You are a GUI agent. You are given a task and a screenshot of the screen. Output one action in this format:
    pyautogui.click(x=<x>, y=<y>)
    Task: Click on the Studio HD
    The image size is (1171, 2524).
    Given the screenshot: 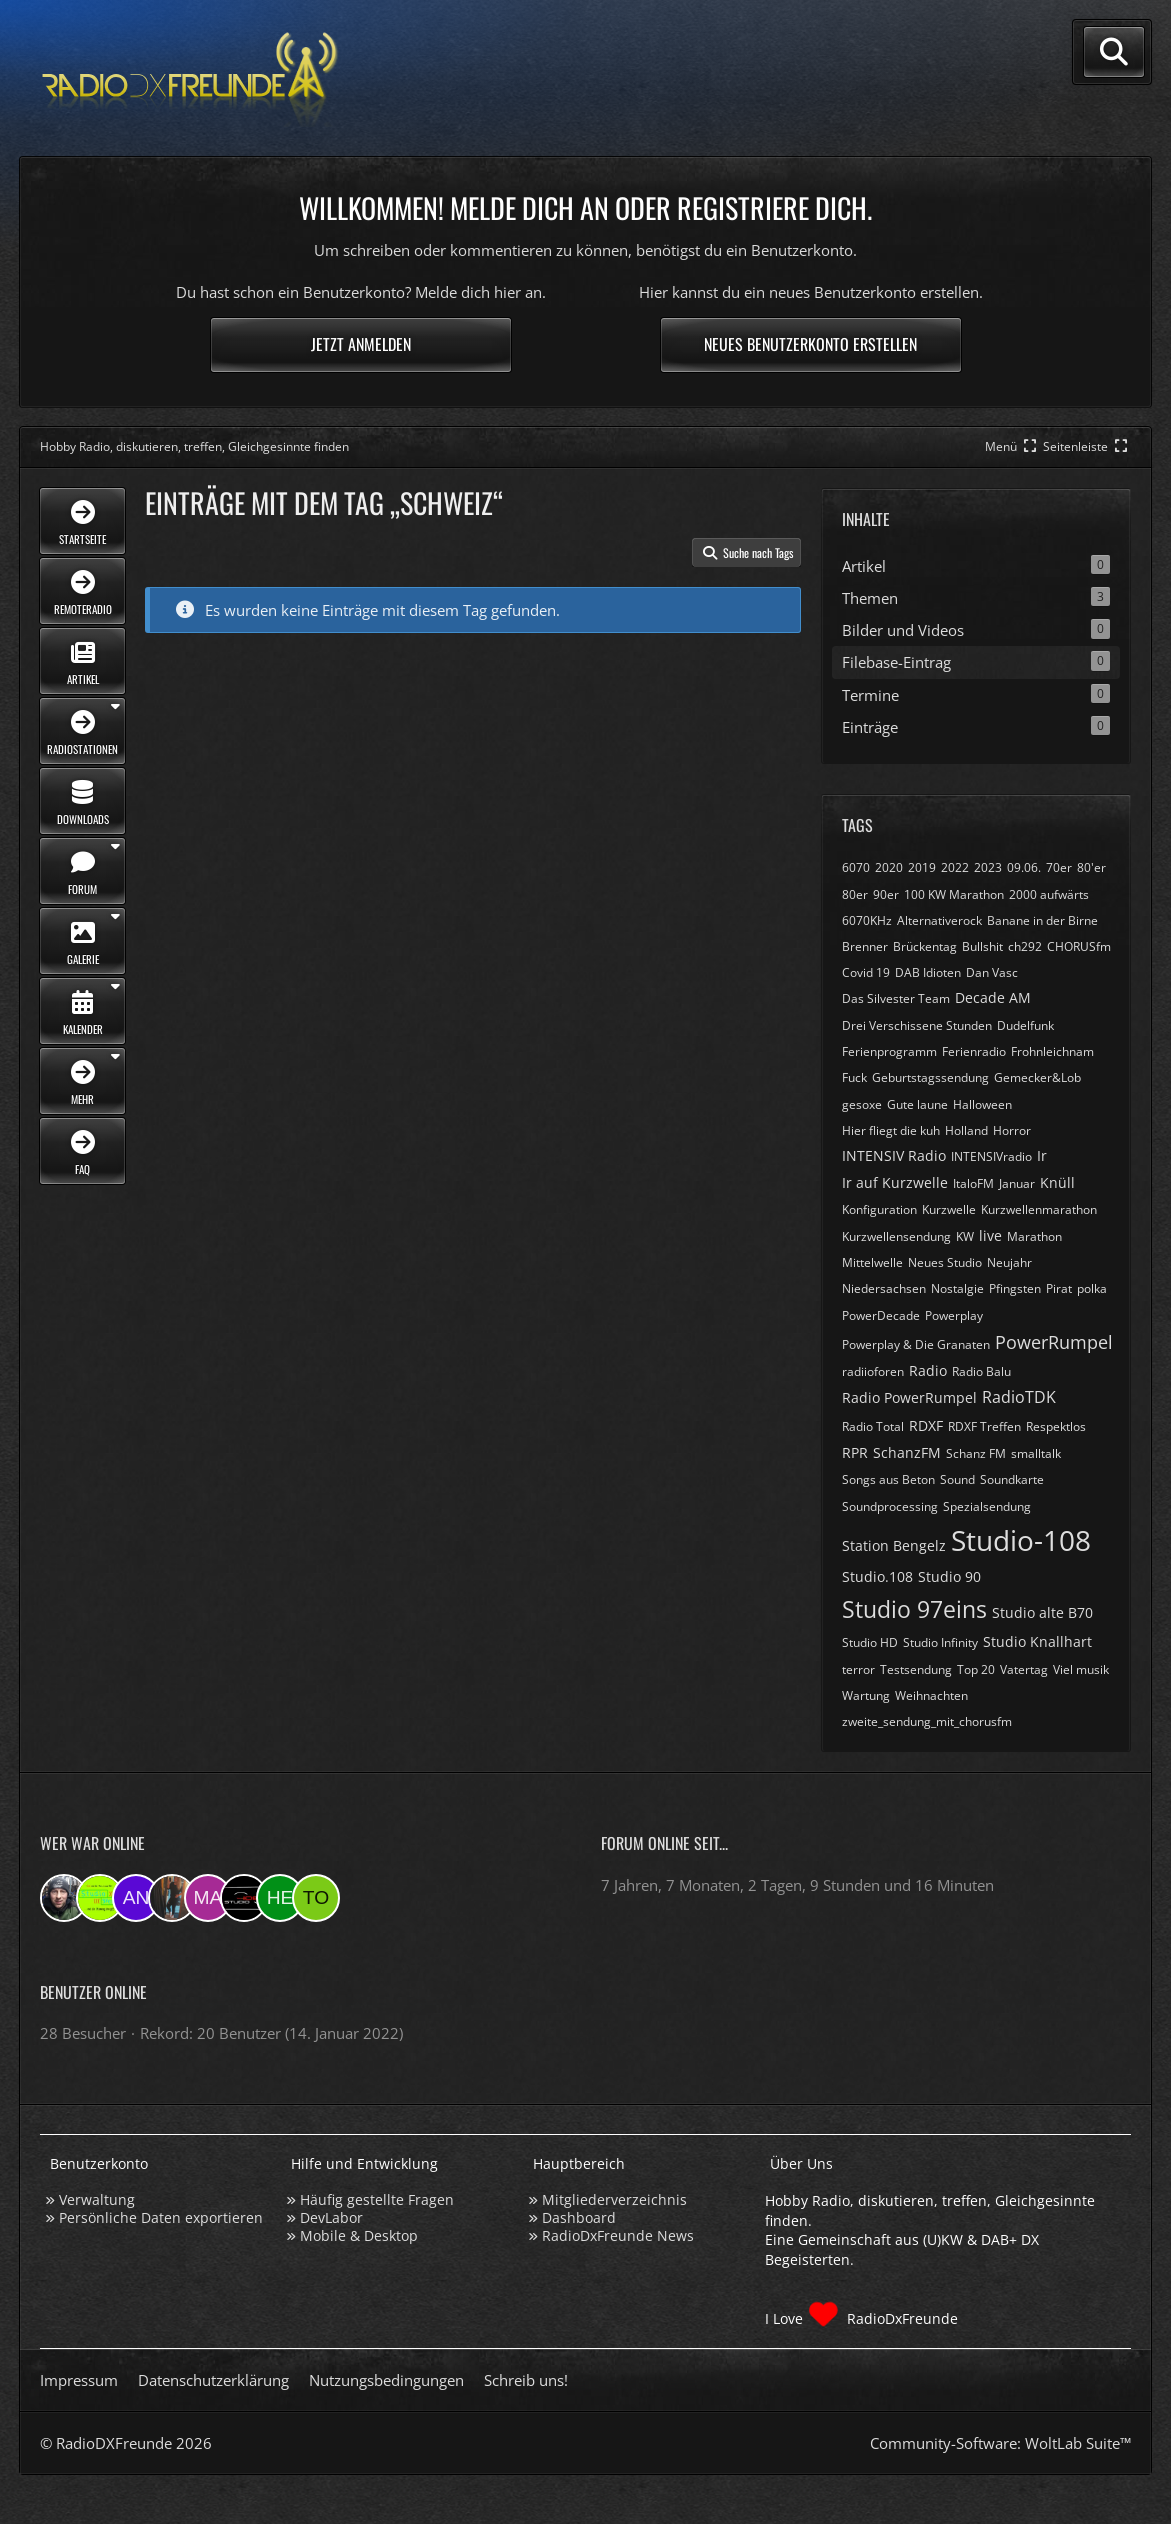 What is the action you would take?
    pyautogui.click(x=870, y=1642)
    